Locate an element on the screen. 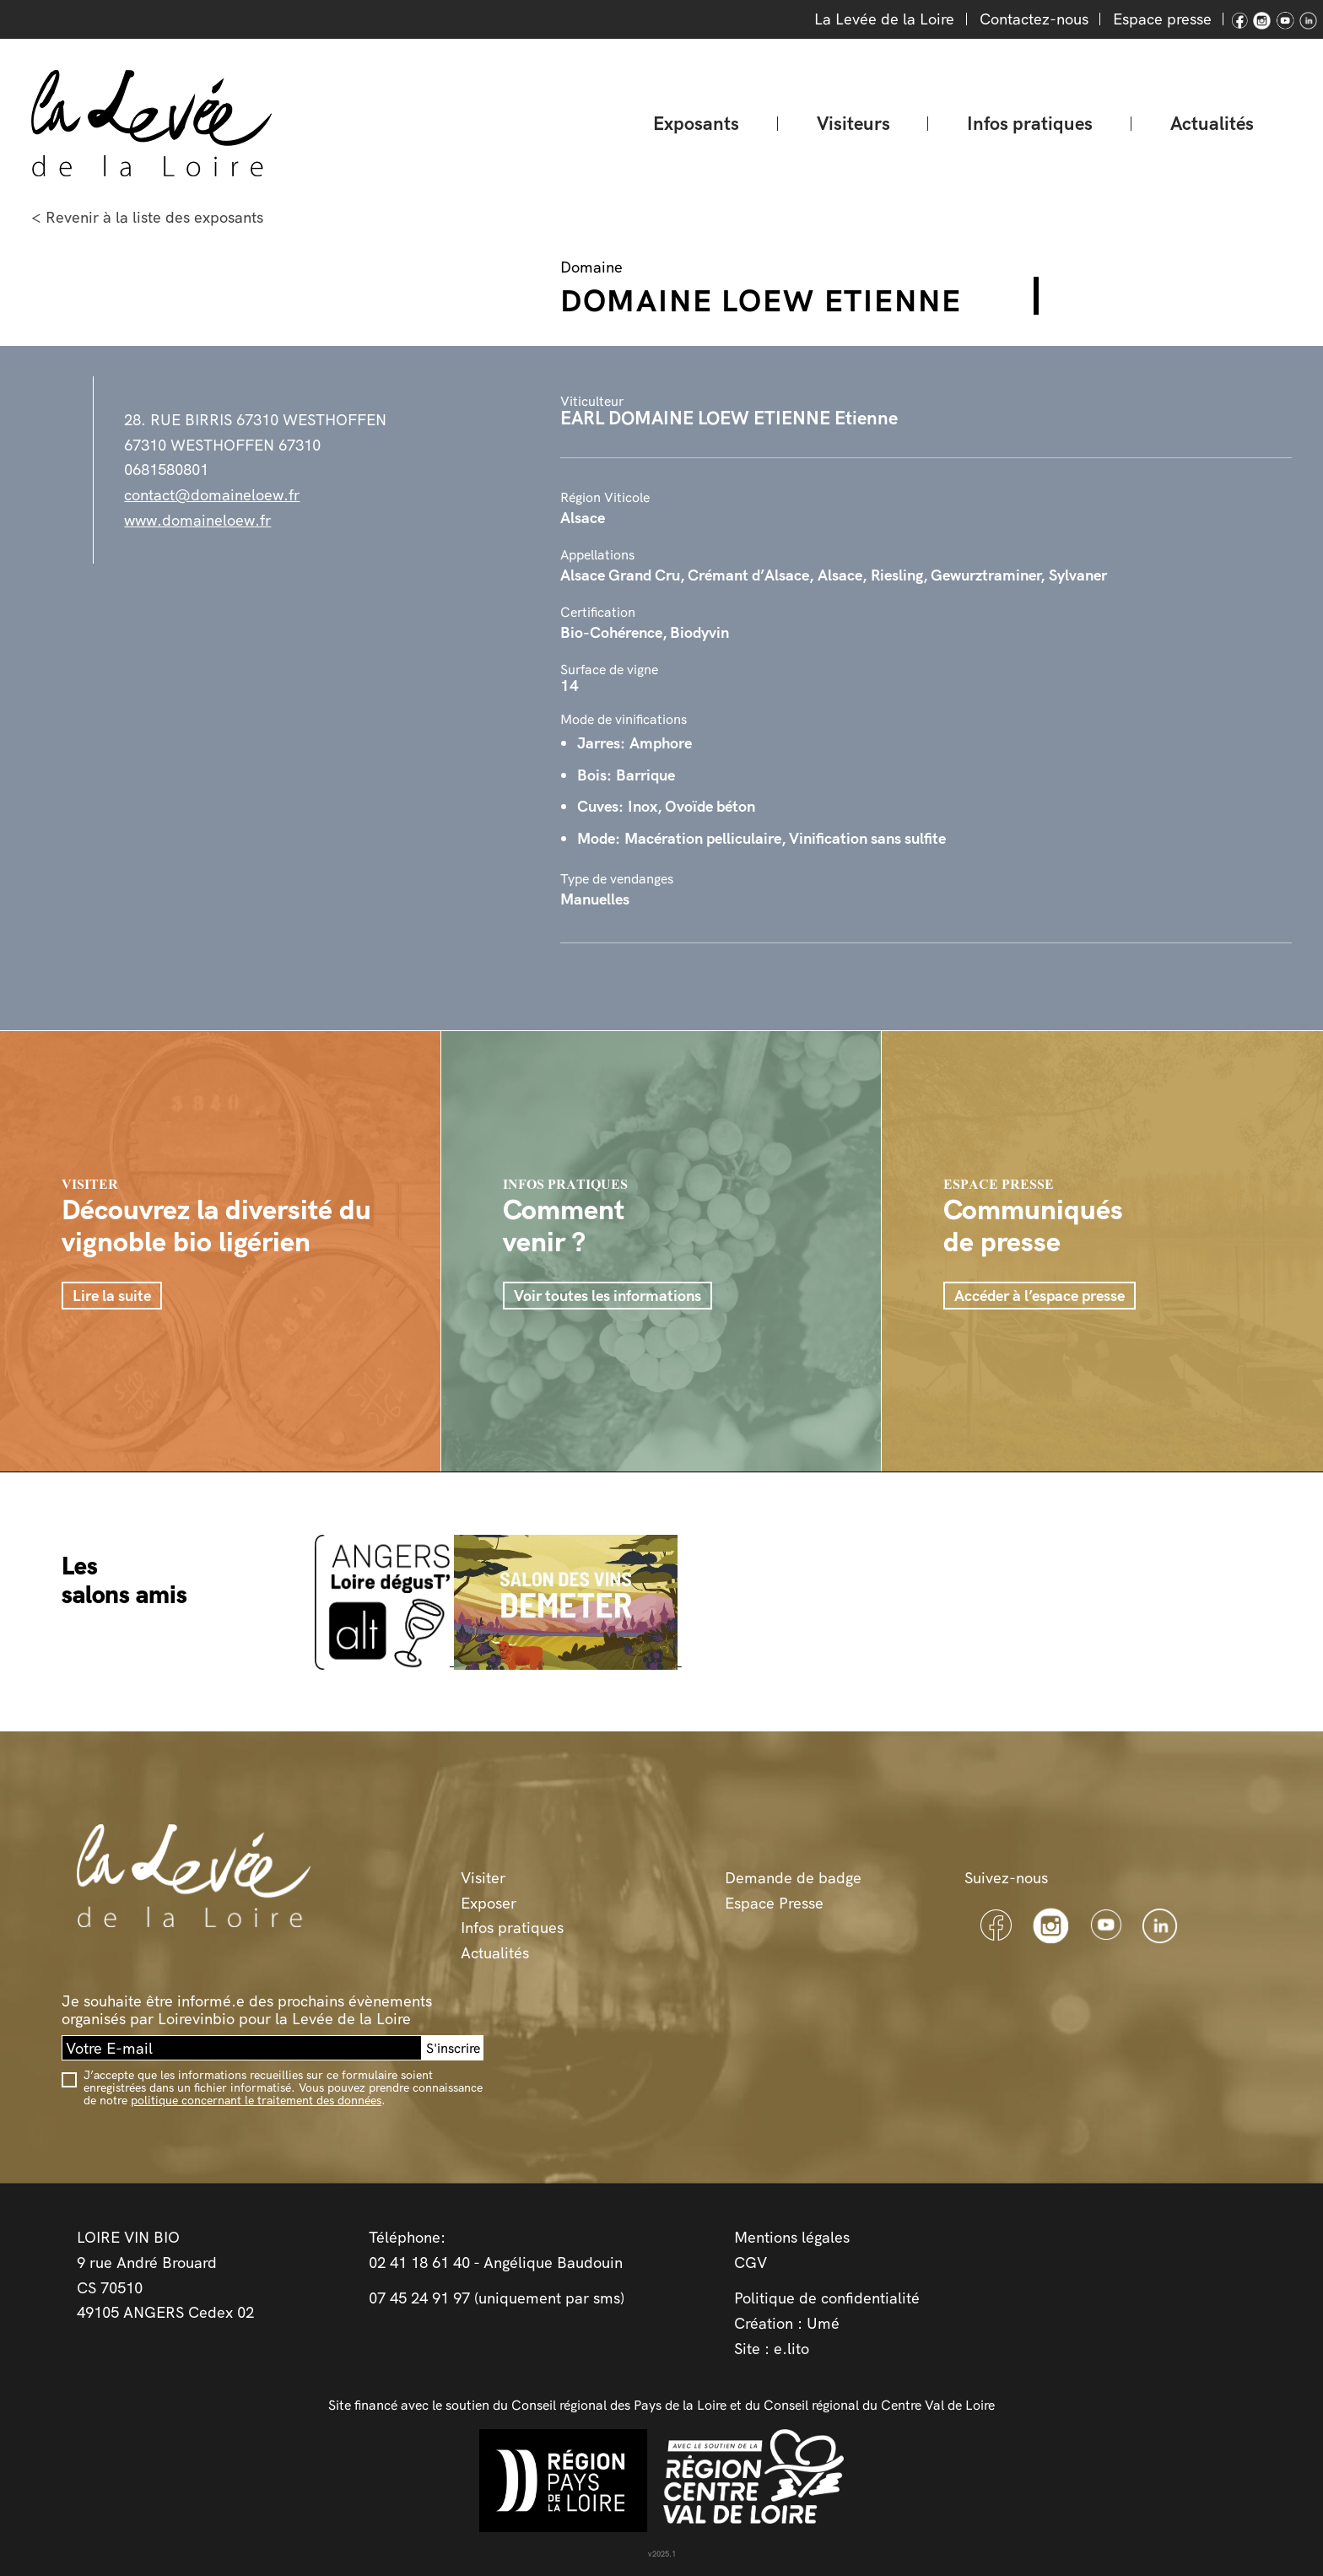 This screenshot has width=1323, height=2576. < Revenir à la liste des exposants is located at coordinates (147, 217).